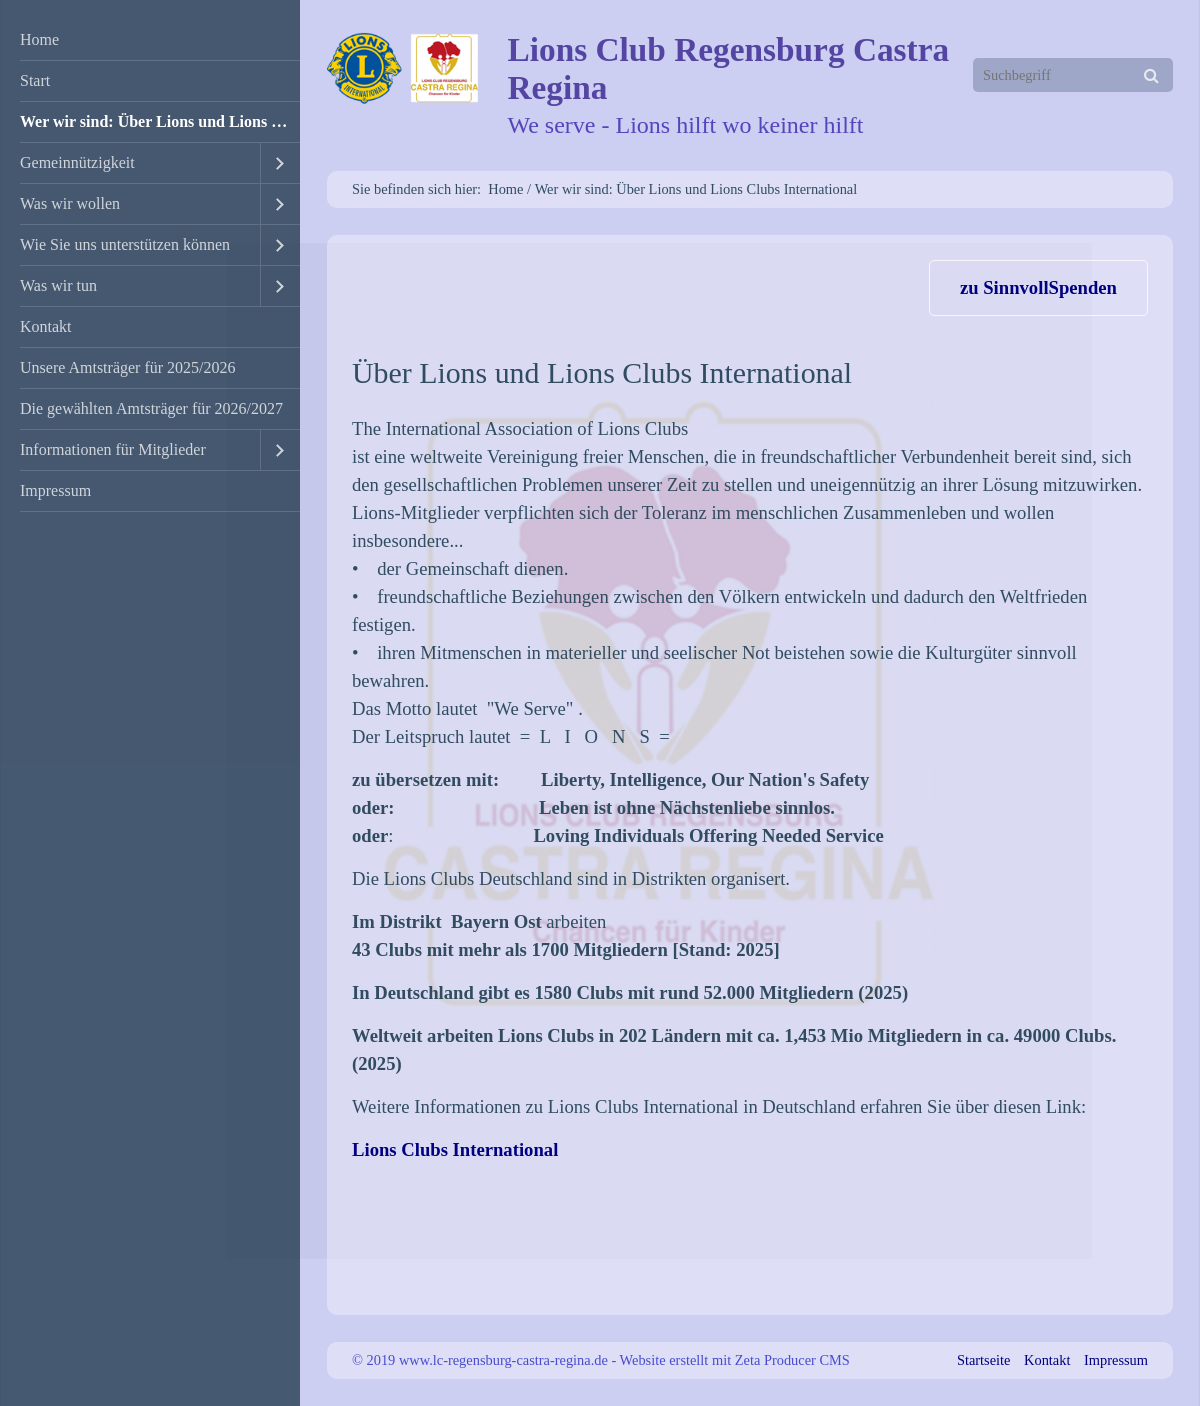  Describe the element at coordinates (58, 285) in the screenshot. I see `Was wir tun` at that location.